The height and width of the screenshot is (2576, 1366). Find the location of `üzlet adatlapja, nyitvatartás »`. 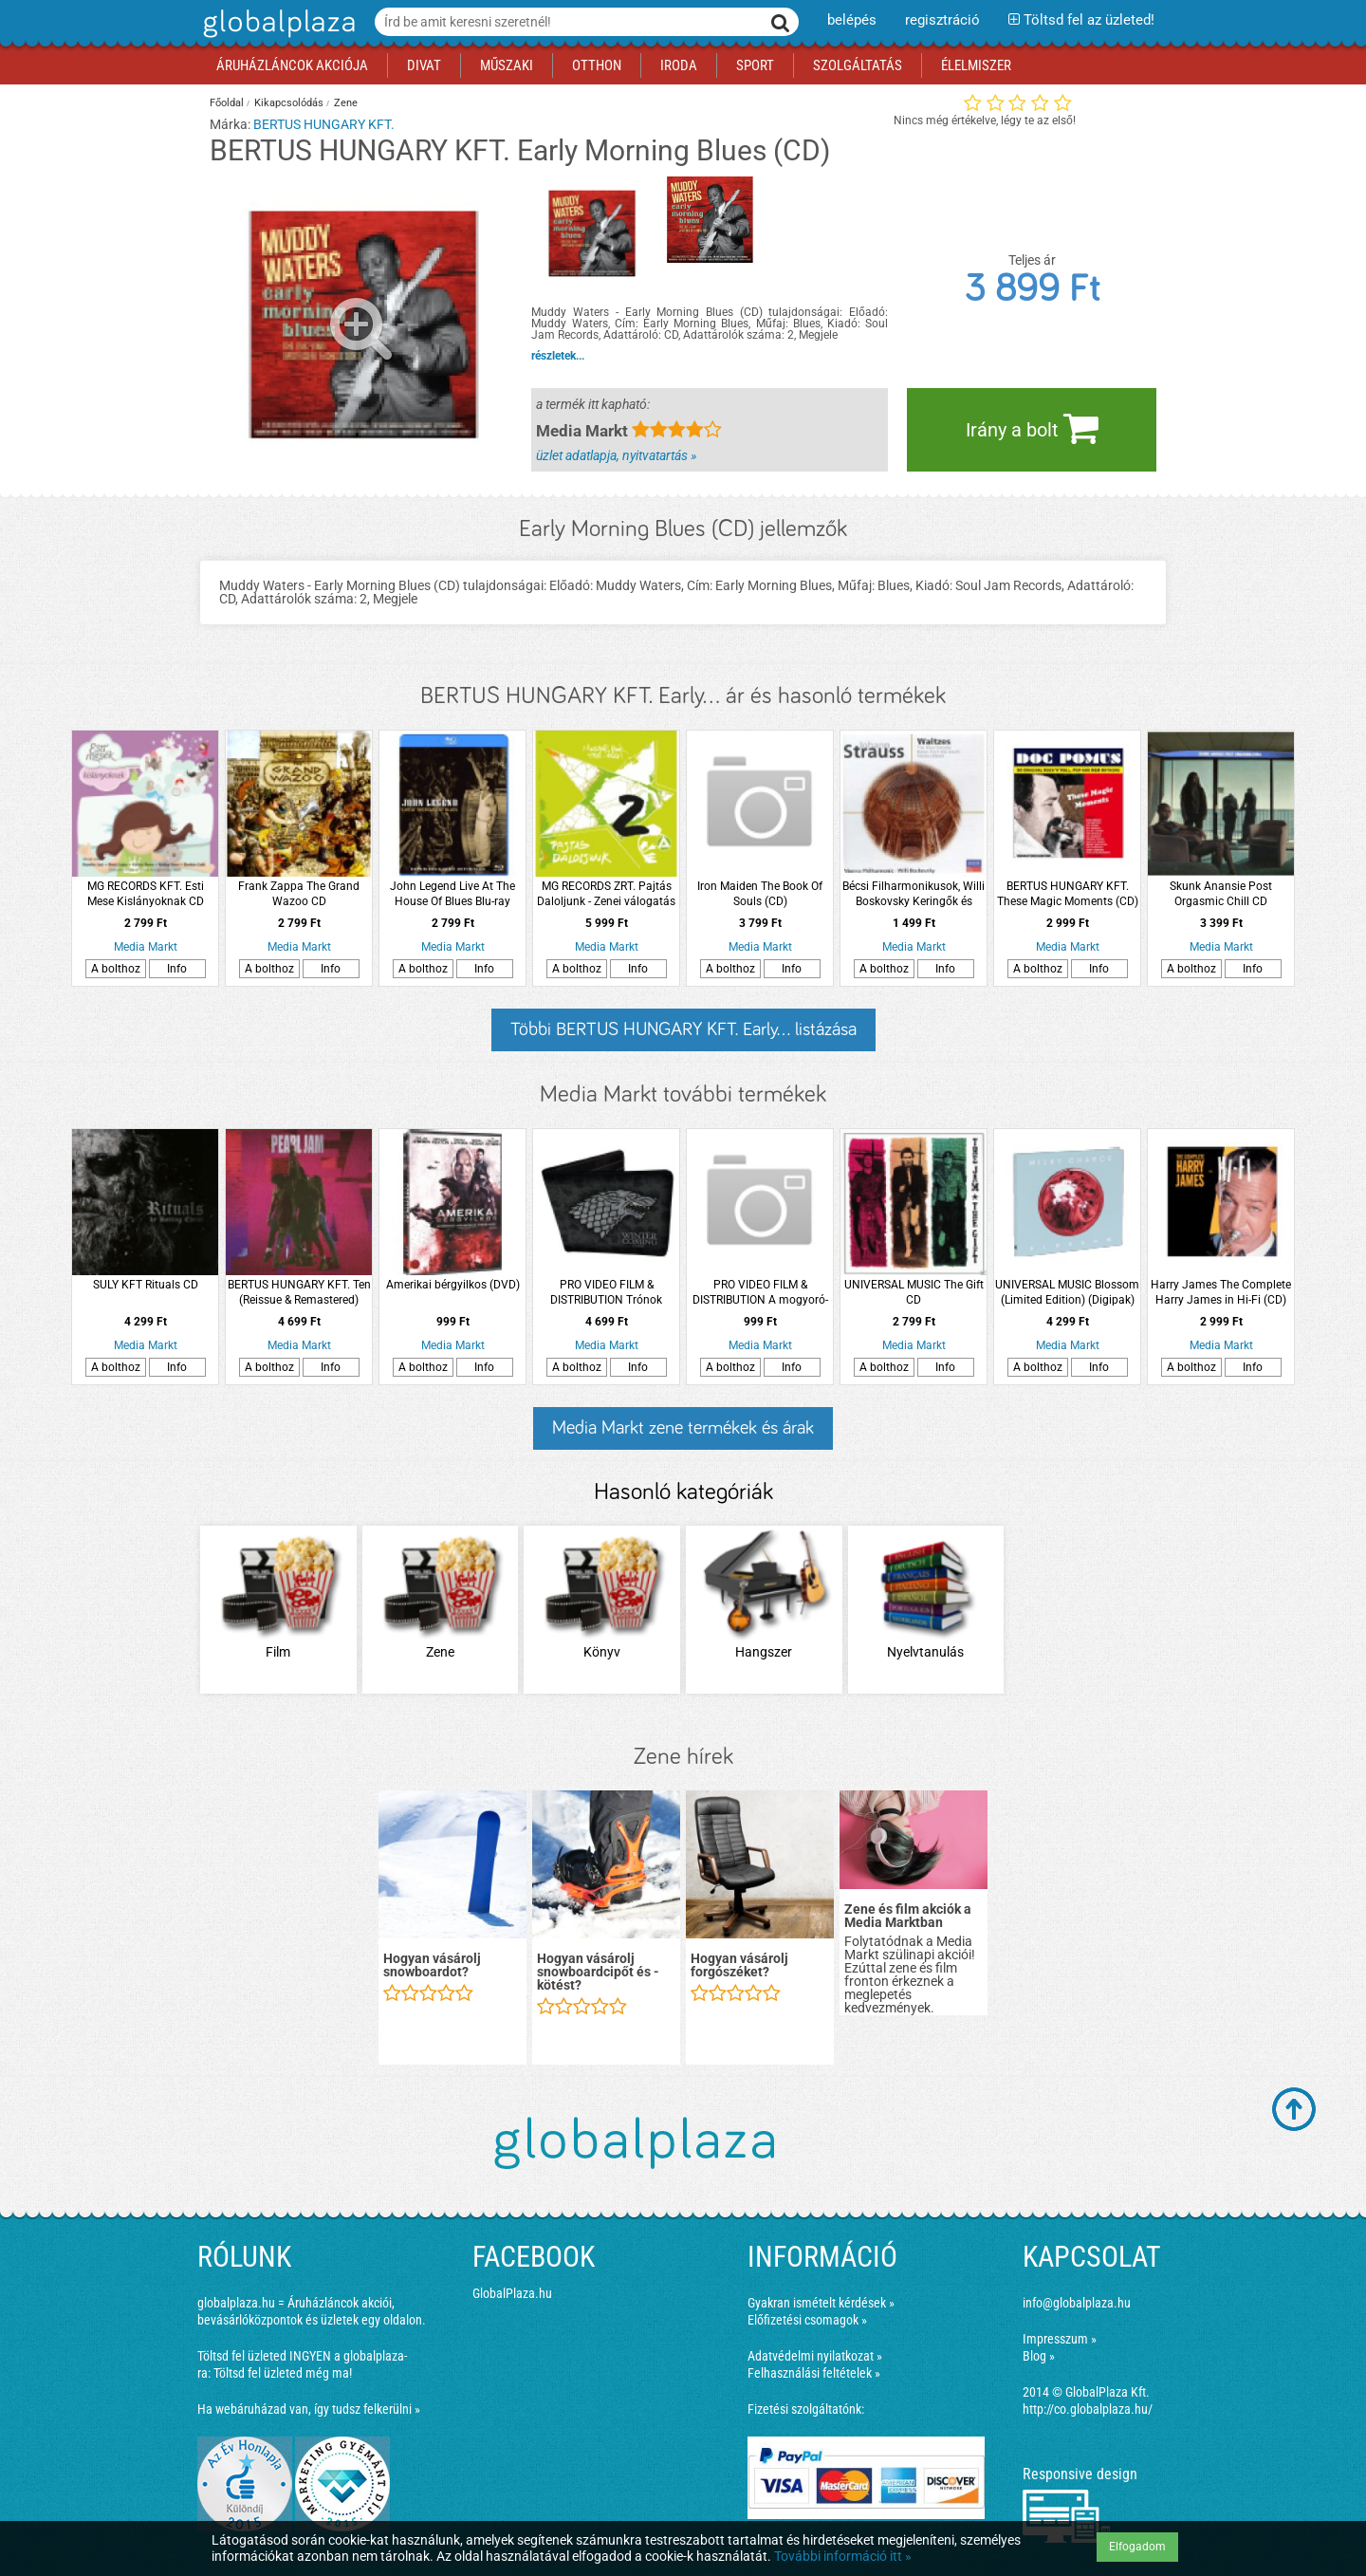

üzlet adatlapja, nyitvatartás » is located at coordinates (616, 455).